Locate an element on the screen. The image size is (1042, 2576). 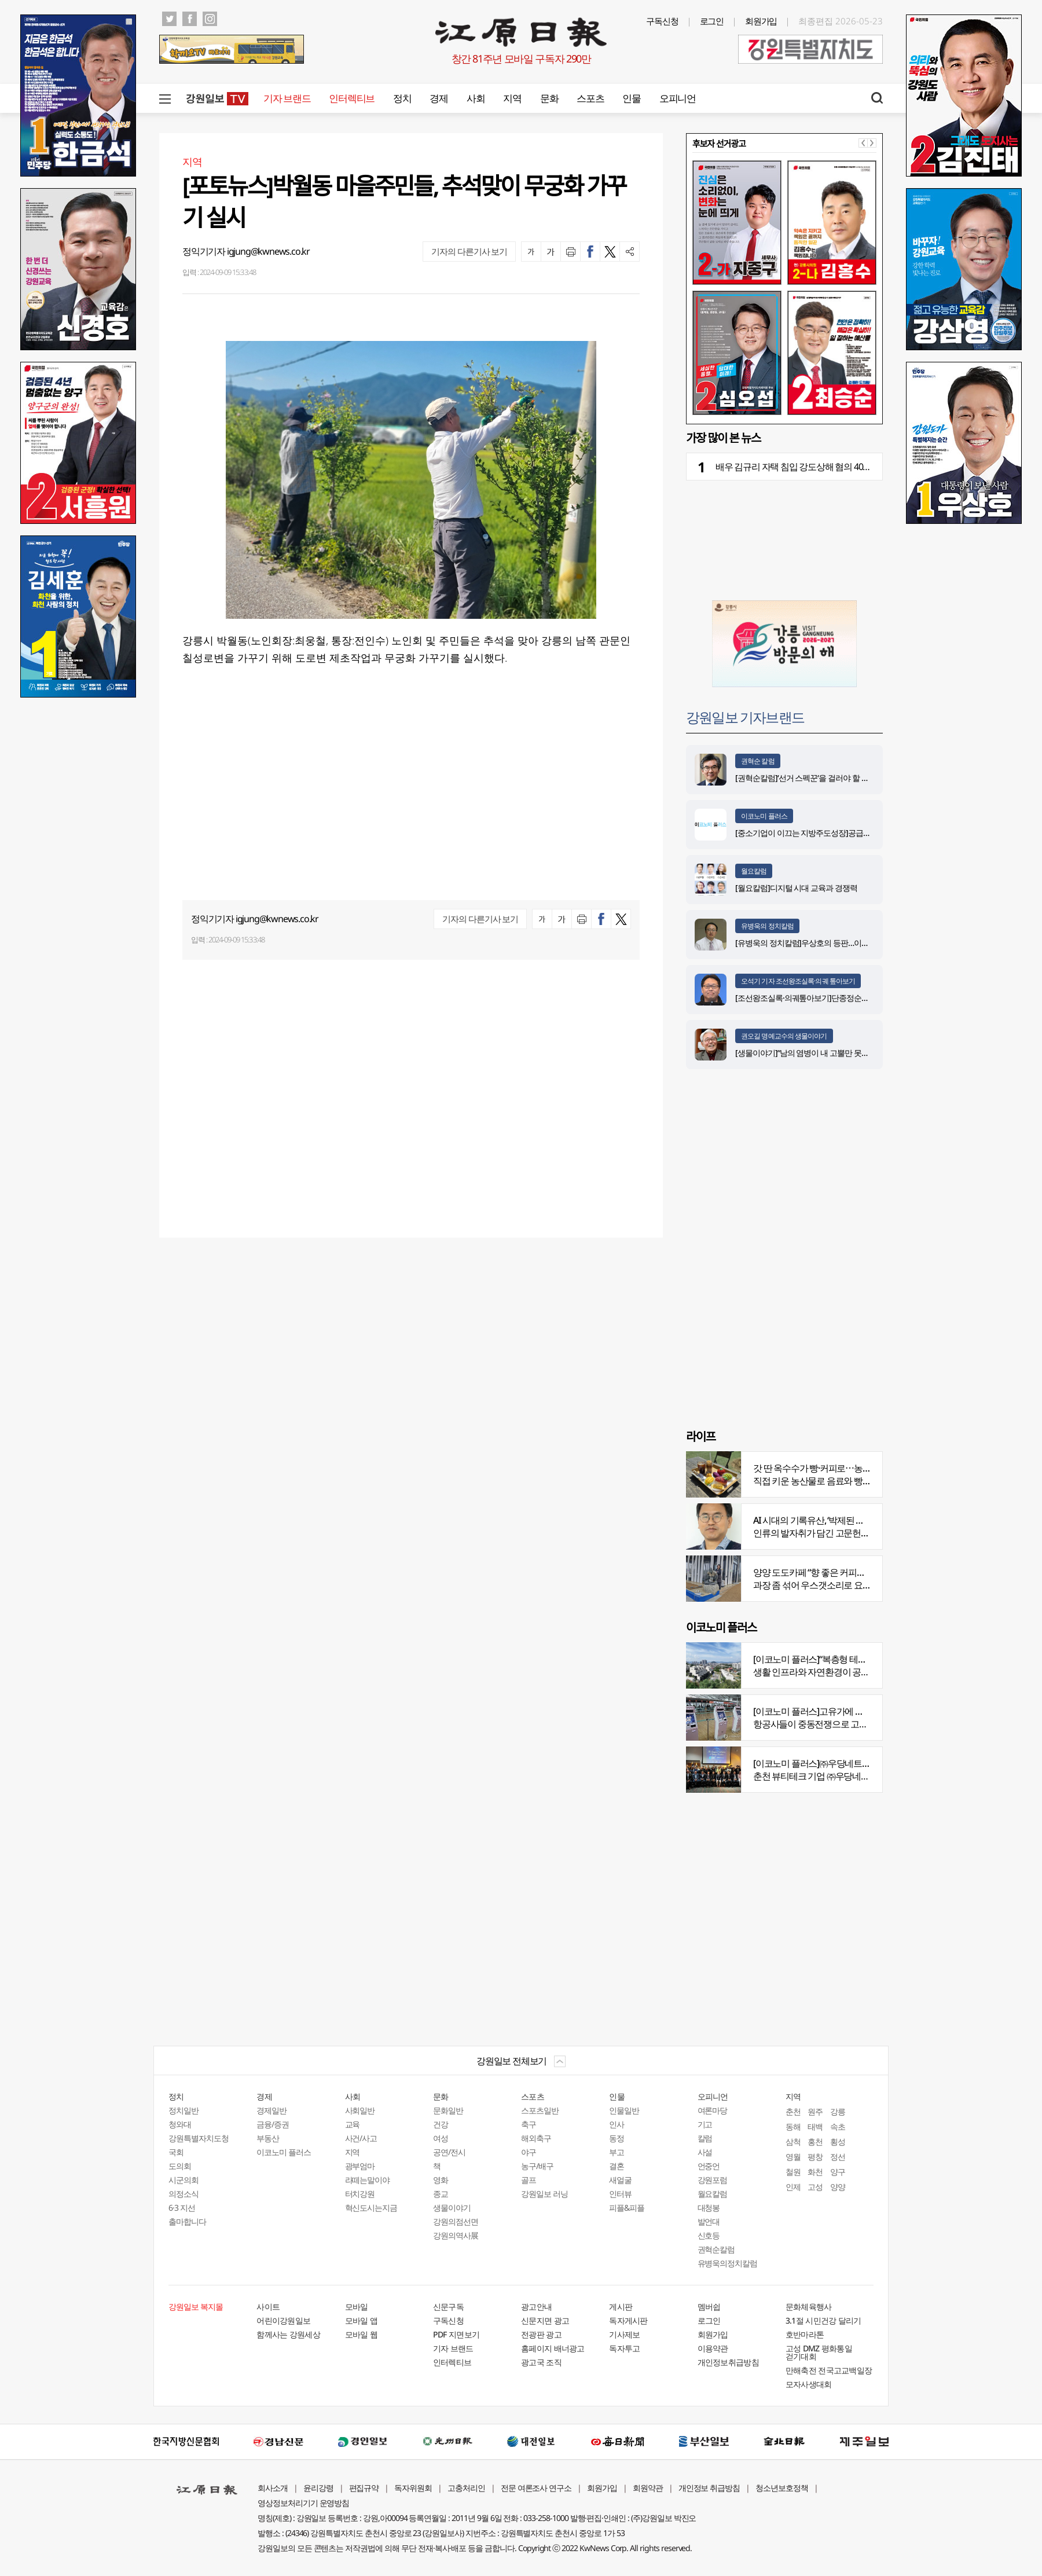
경제 is located at coordinates (438, 98).